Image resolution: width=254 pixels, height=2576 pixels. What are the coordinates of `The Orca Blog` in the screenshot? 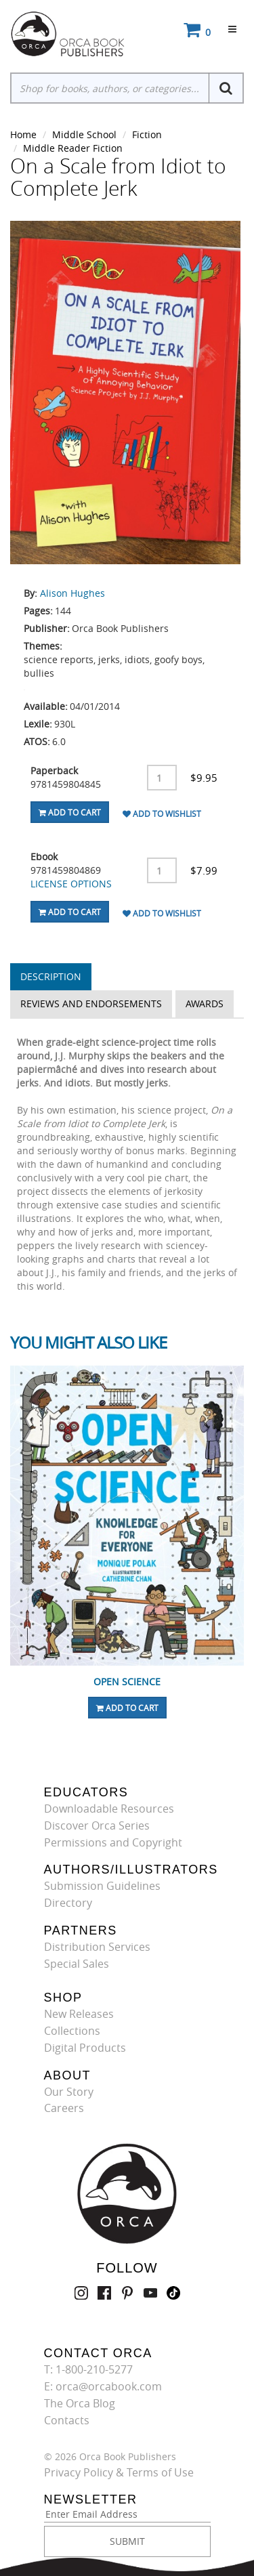 It's located at (79, 2403).